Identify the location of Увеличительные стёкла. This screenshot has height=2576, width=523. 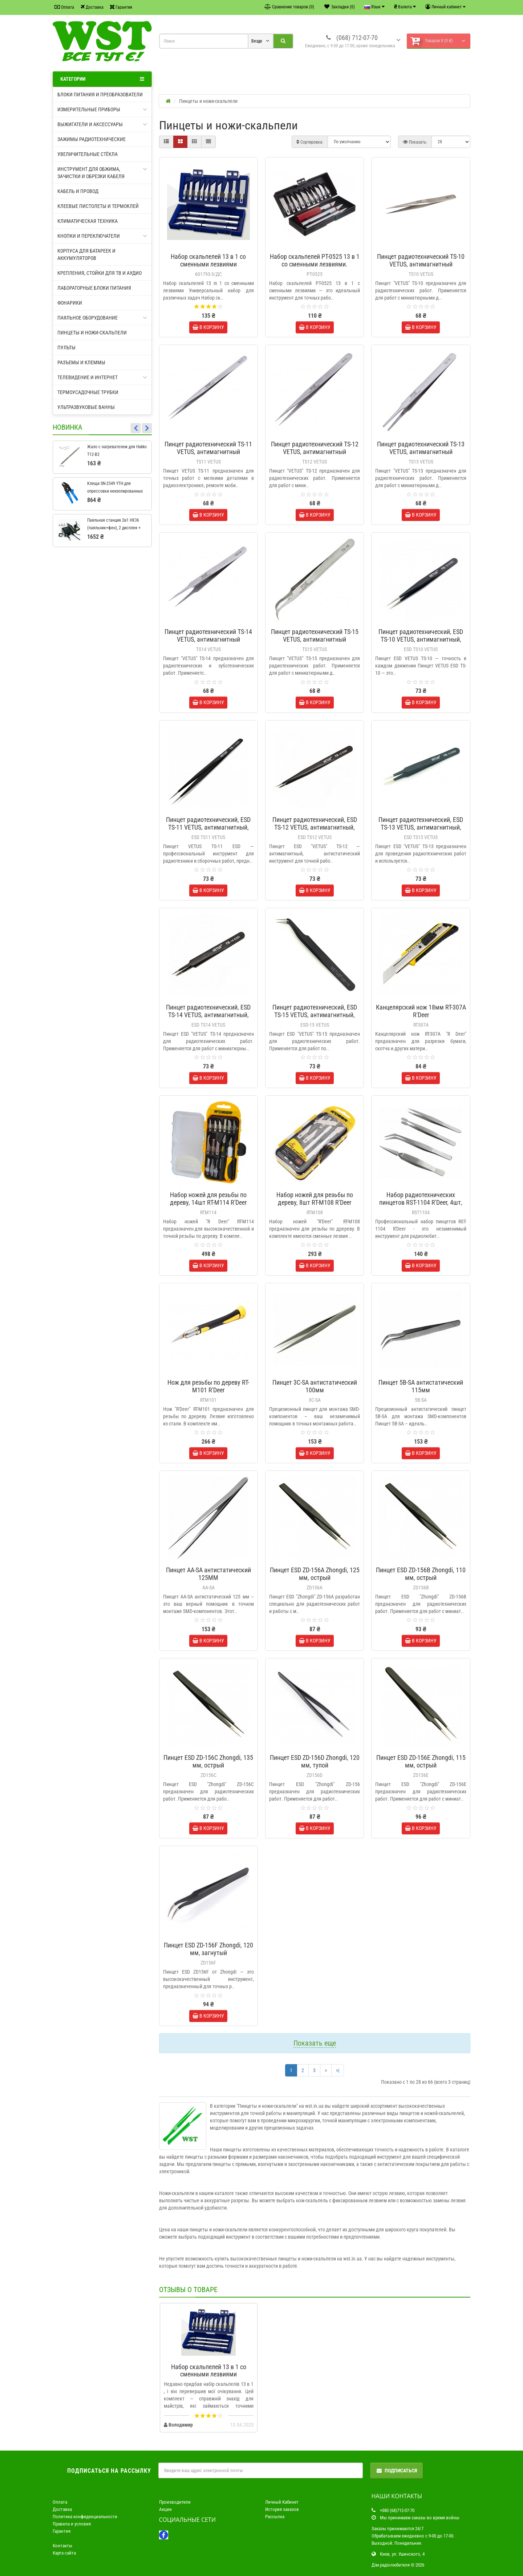
(87, 154).